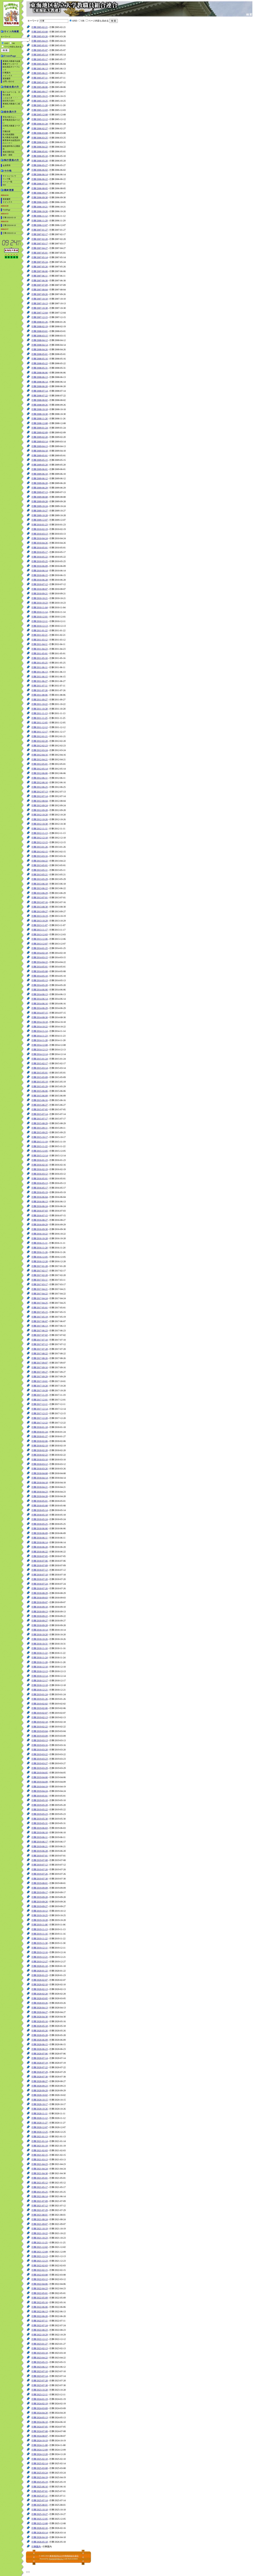 The image size is (254, 2576). I want to click on 行事/2014-05-20, so click(40, 985).